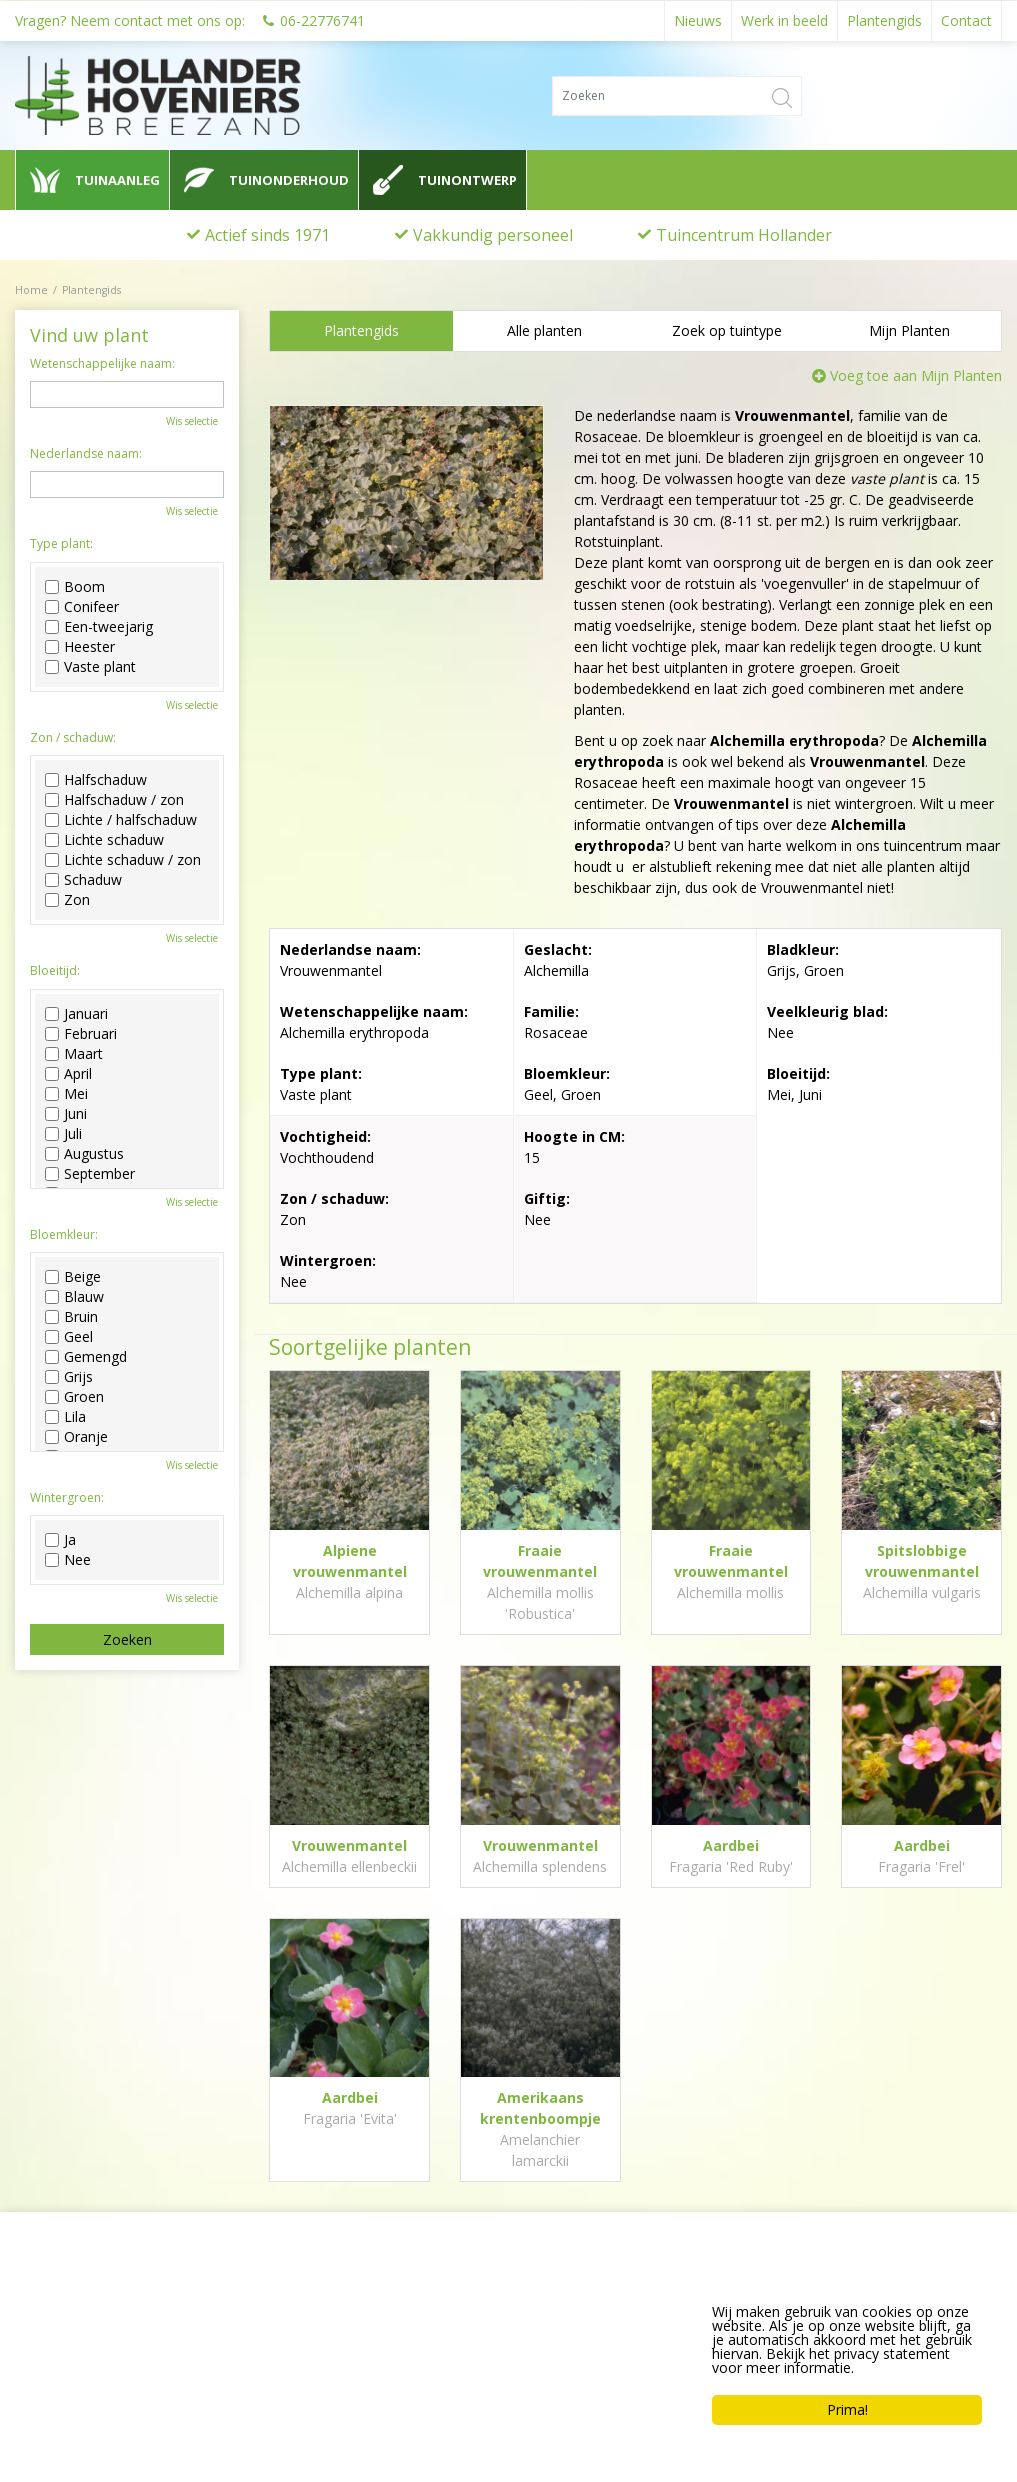 The height and width of the screenshot is (2482, 1017). I want to click on Een-tweejarig, so click(99, 627).